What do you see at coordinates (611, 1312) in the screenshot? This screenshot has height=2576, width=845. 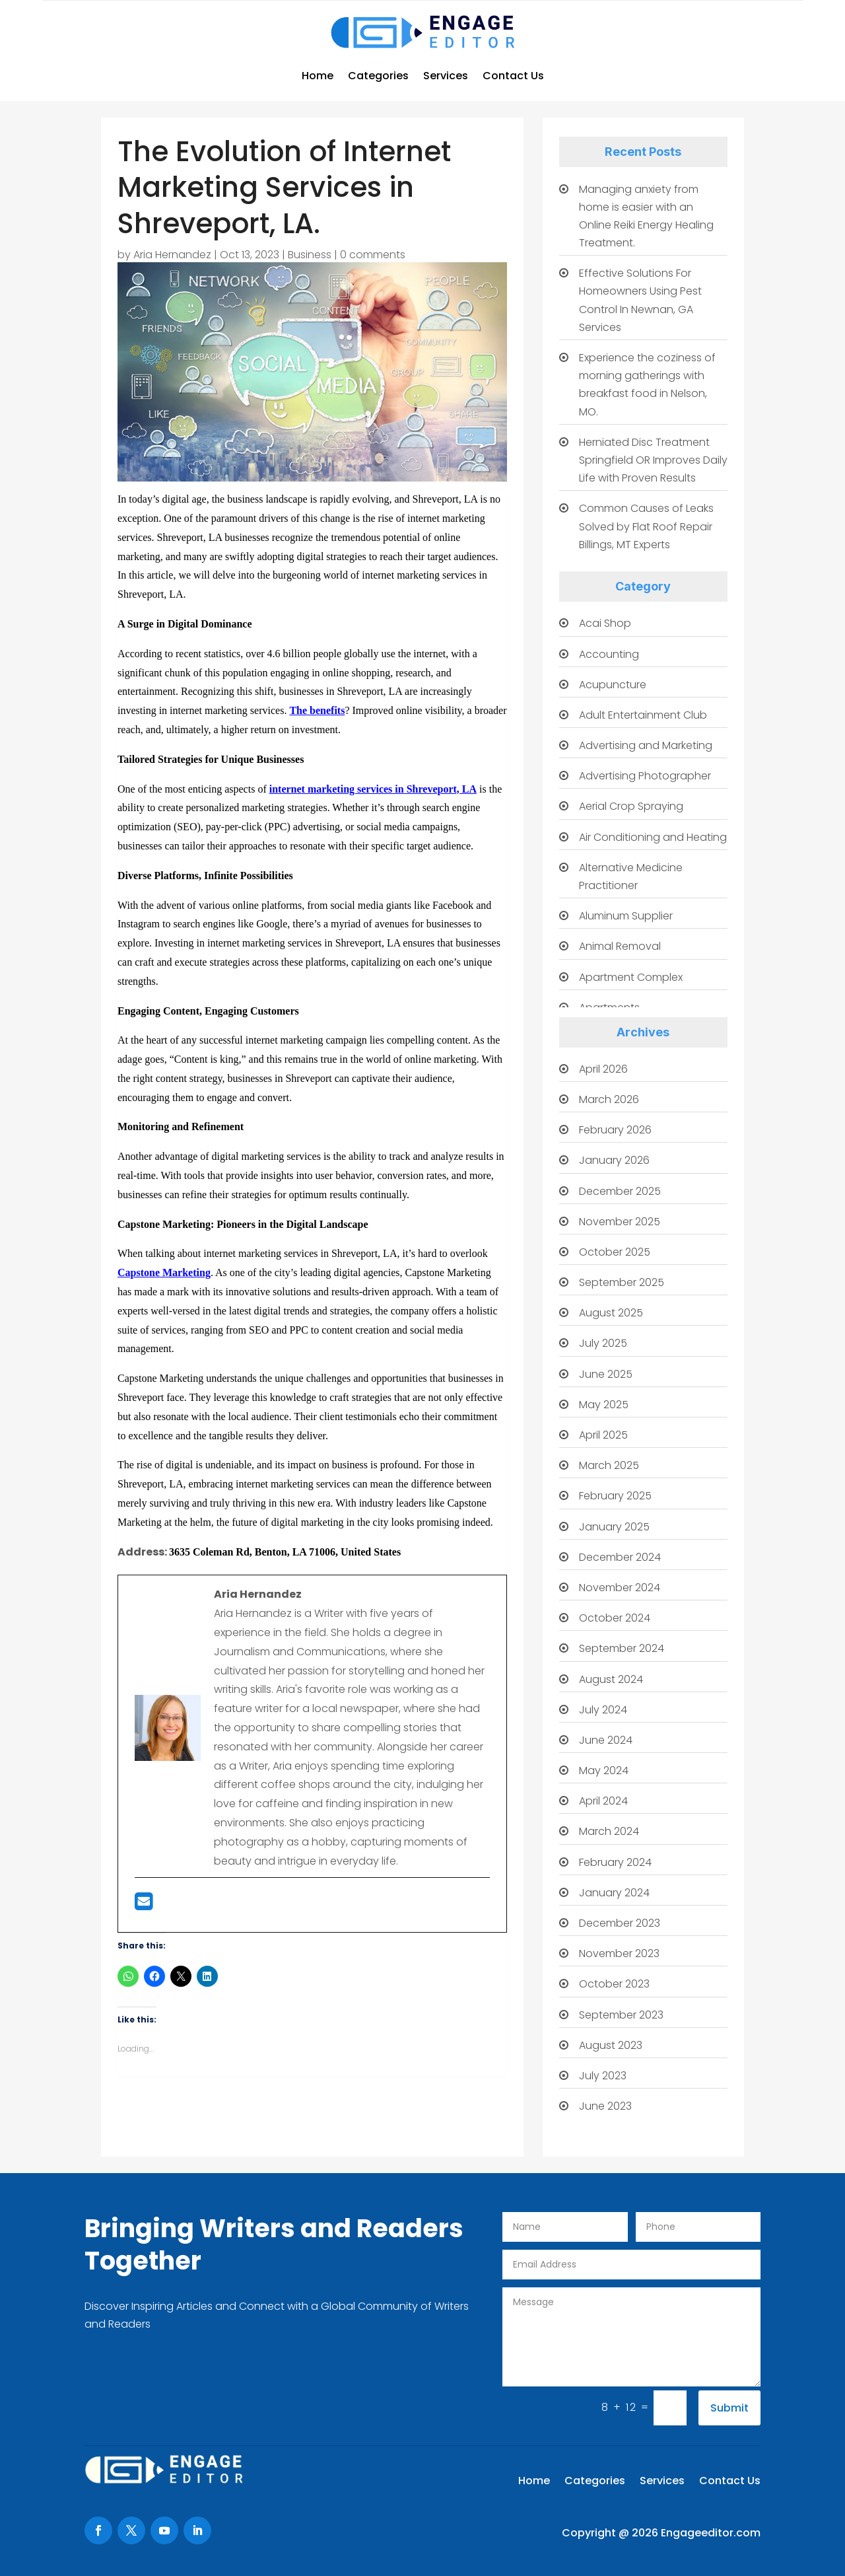 I see `August 2025` at bounding box center [611, 1312].